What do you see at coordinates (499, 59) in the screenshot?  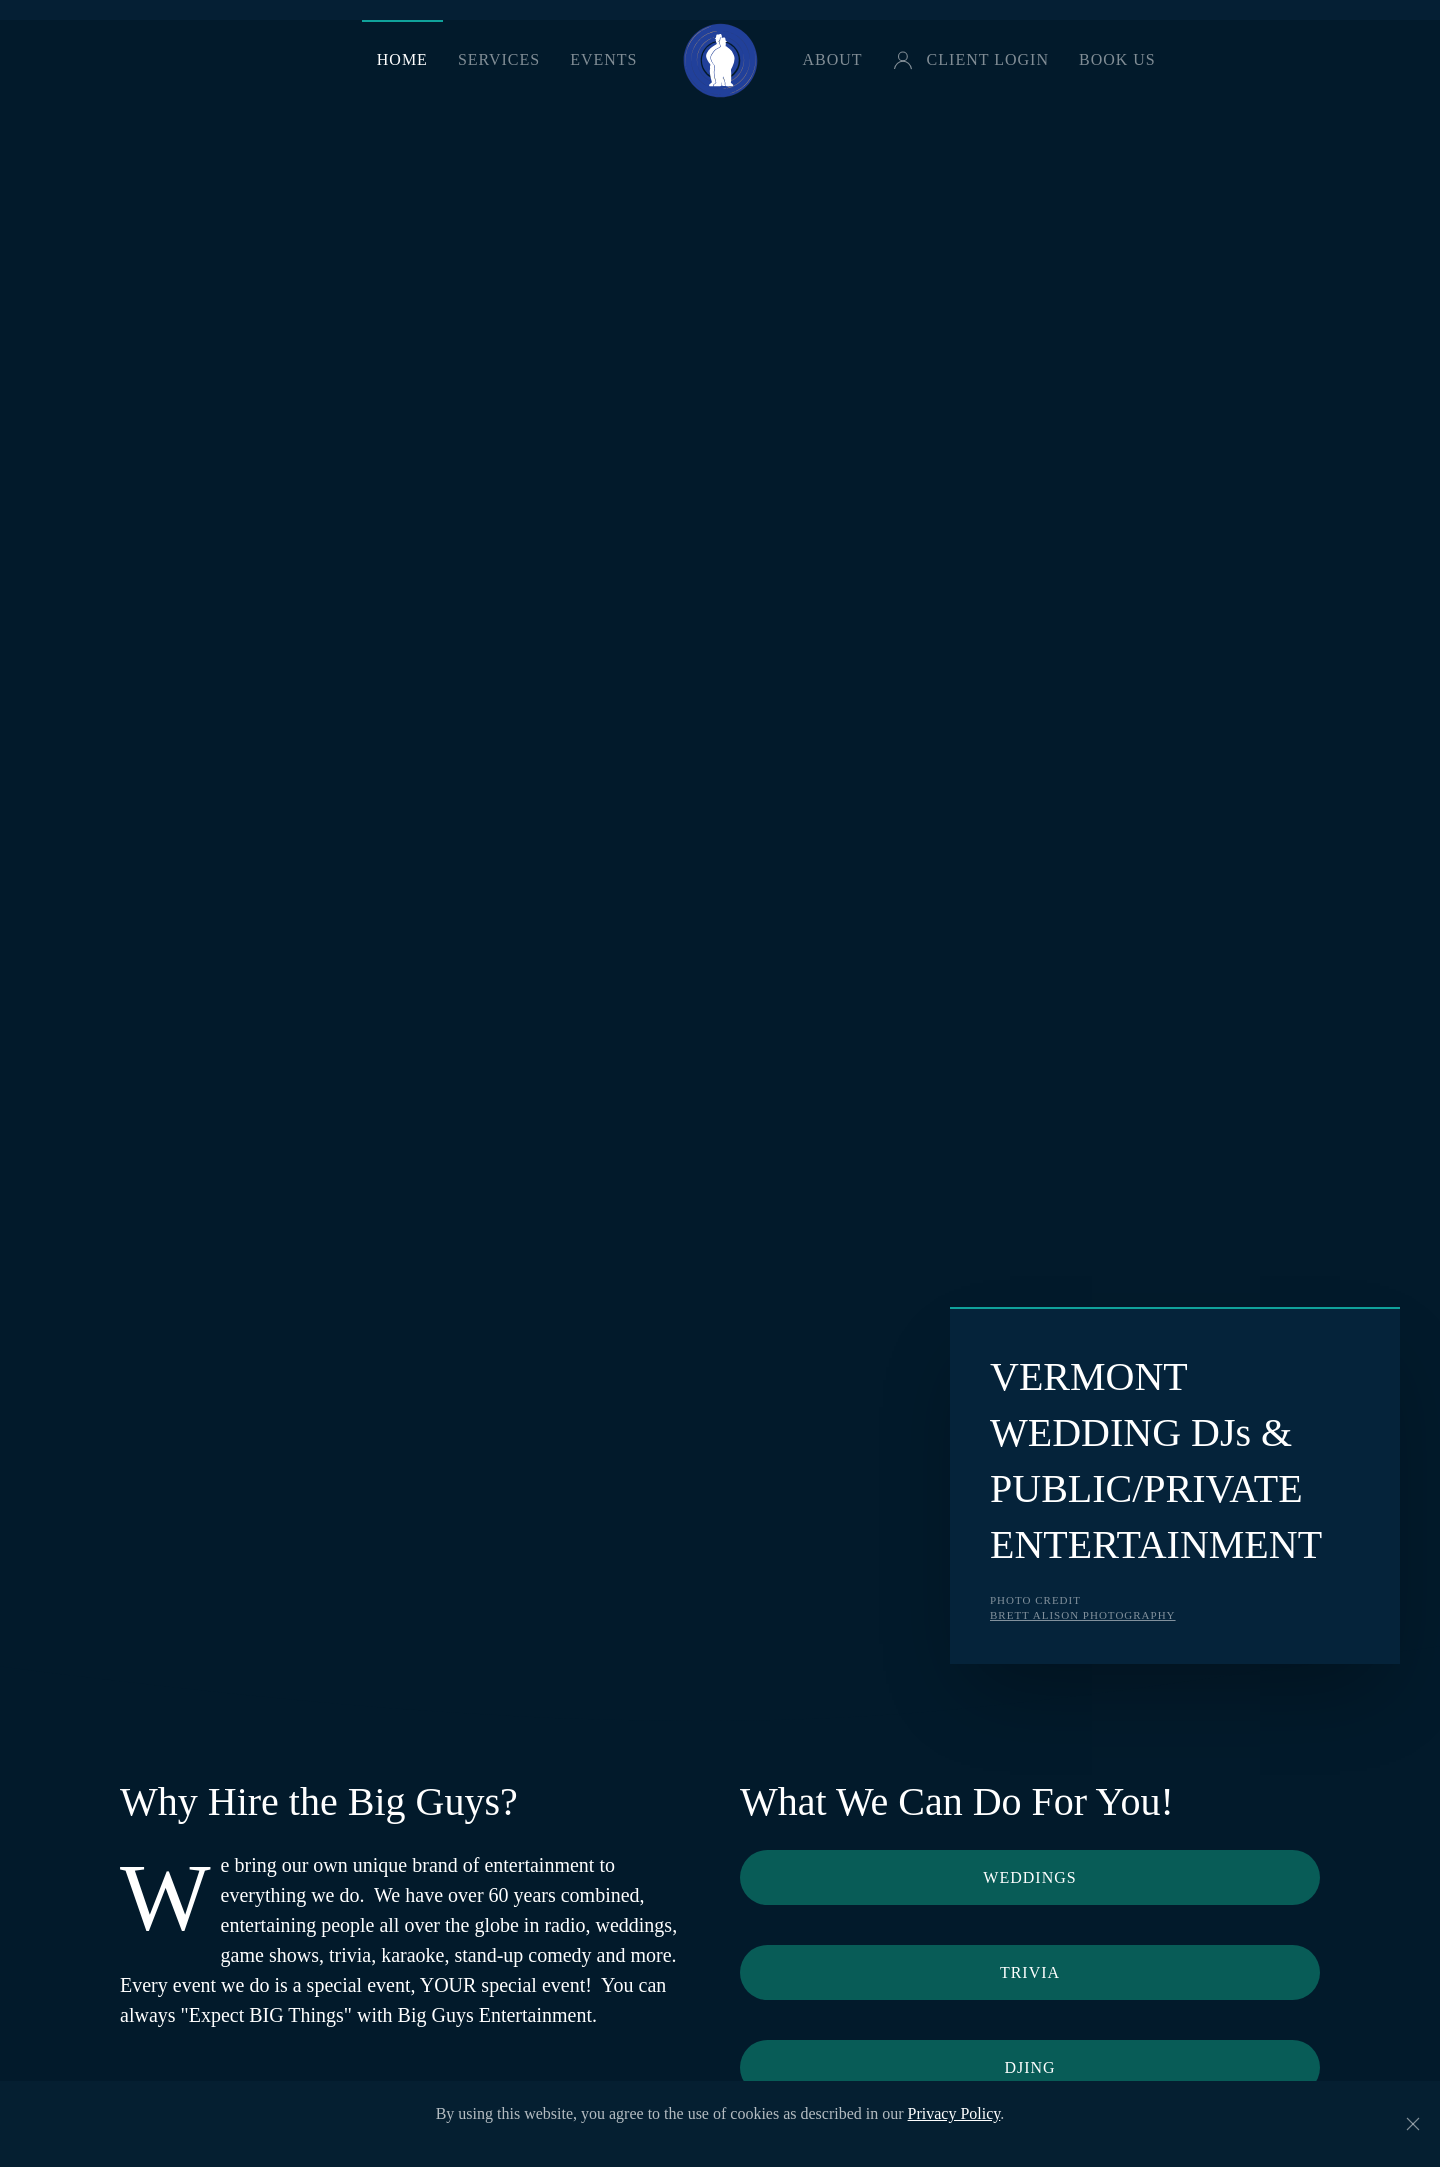 I see `Services [button]` at bounding box center [499, 59].